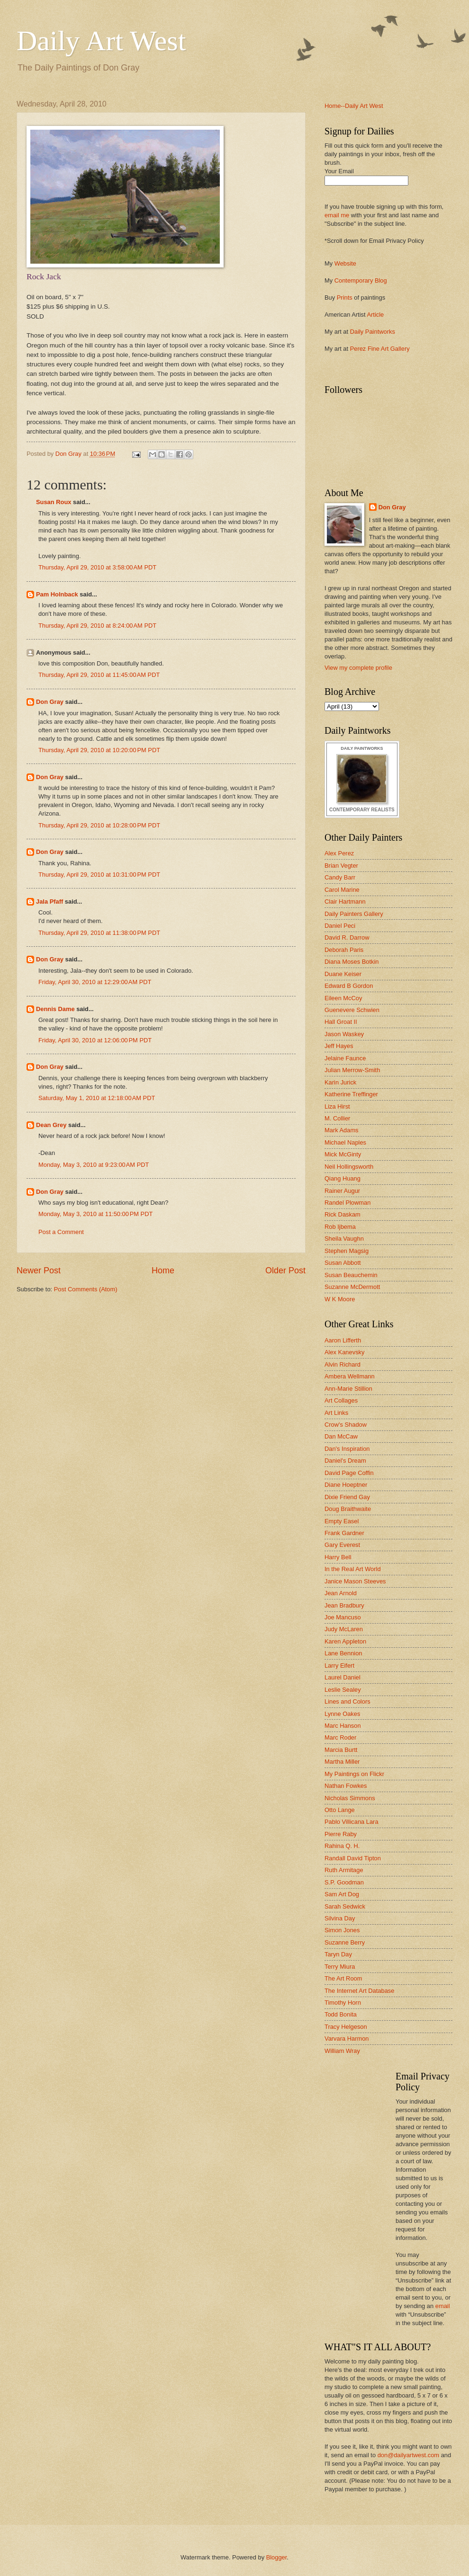 Image resolution: width=469 pixels, height=2576 pixels. What do you see at coordinates (380, 348) in the screenshot?
I see `Perez Fine Art Gallery` at bounding box center [380, 348].